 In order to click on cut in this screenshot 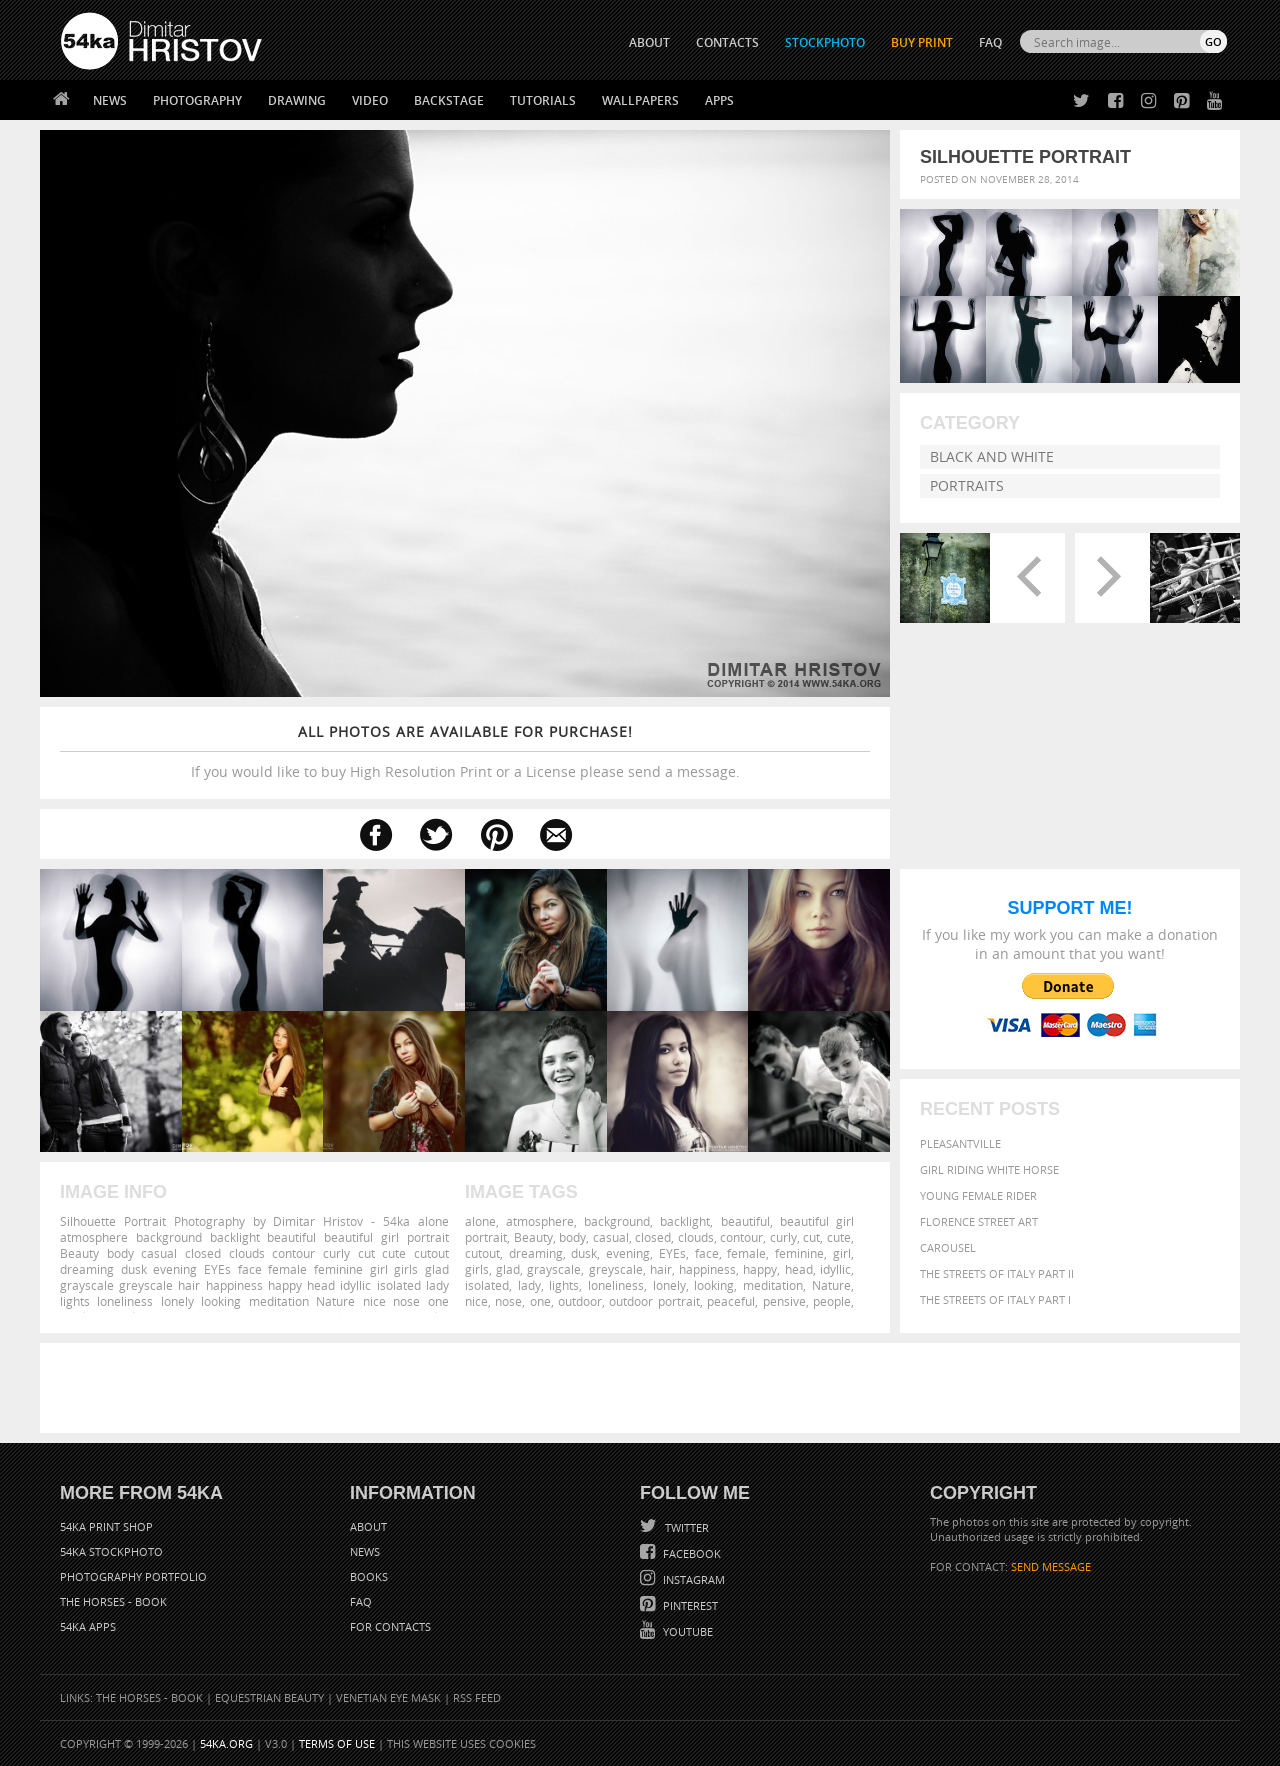, I will do `click(811, 1237)`.